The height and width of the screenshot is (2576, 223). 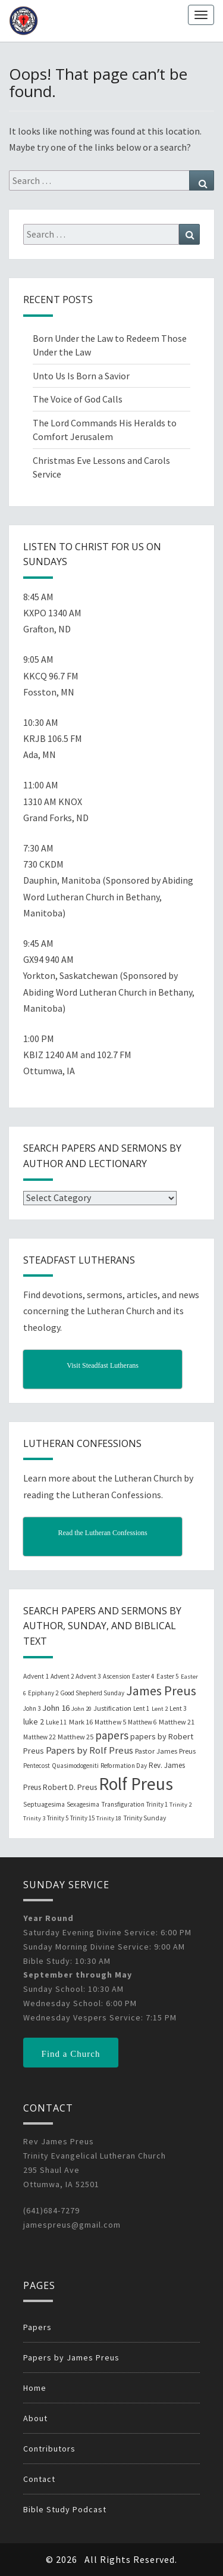 I want to click on Reformation Day [Reformation Day (21 items)], so click(x=123, y=1765).